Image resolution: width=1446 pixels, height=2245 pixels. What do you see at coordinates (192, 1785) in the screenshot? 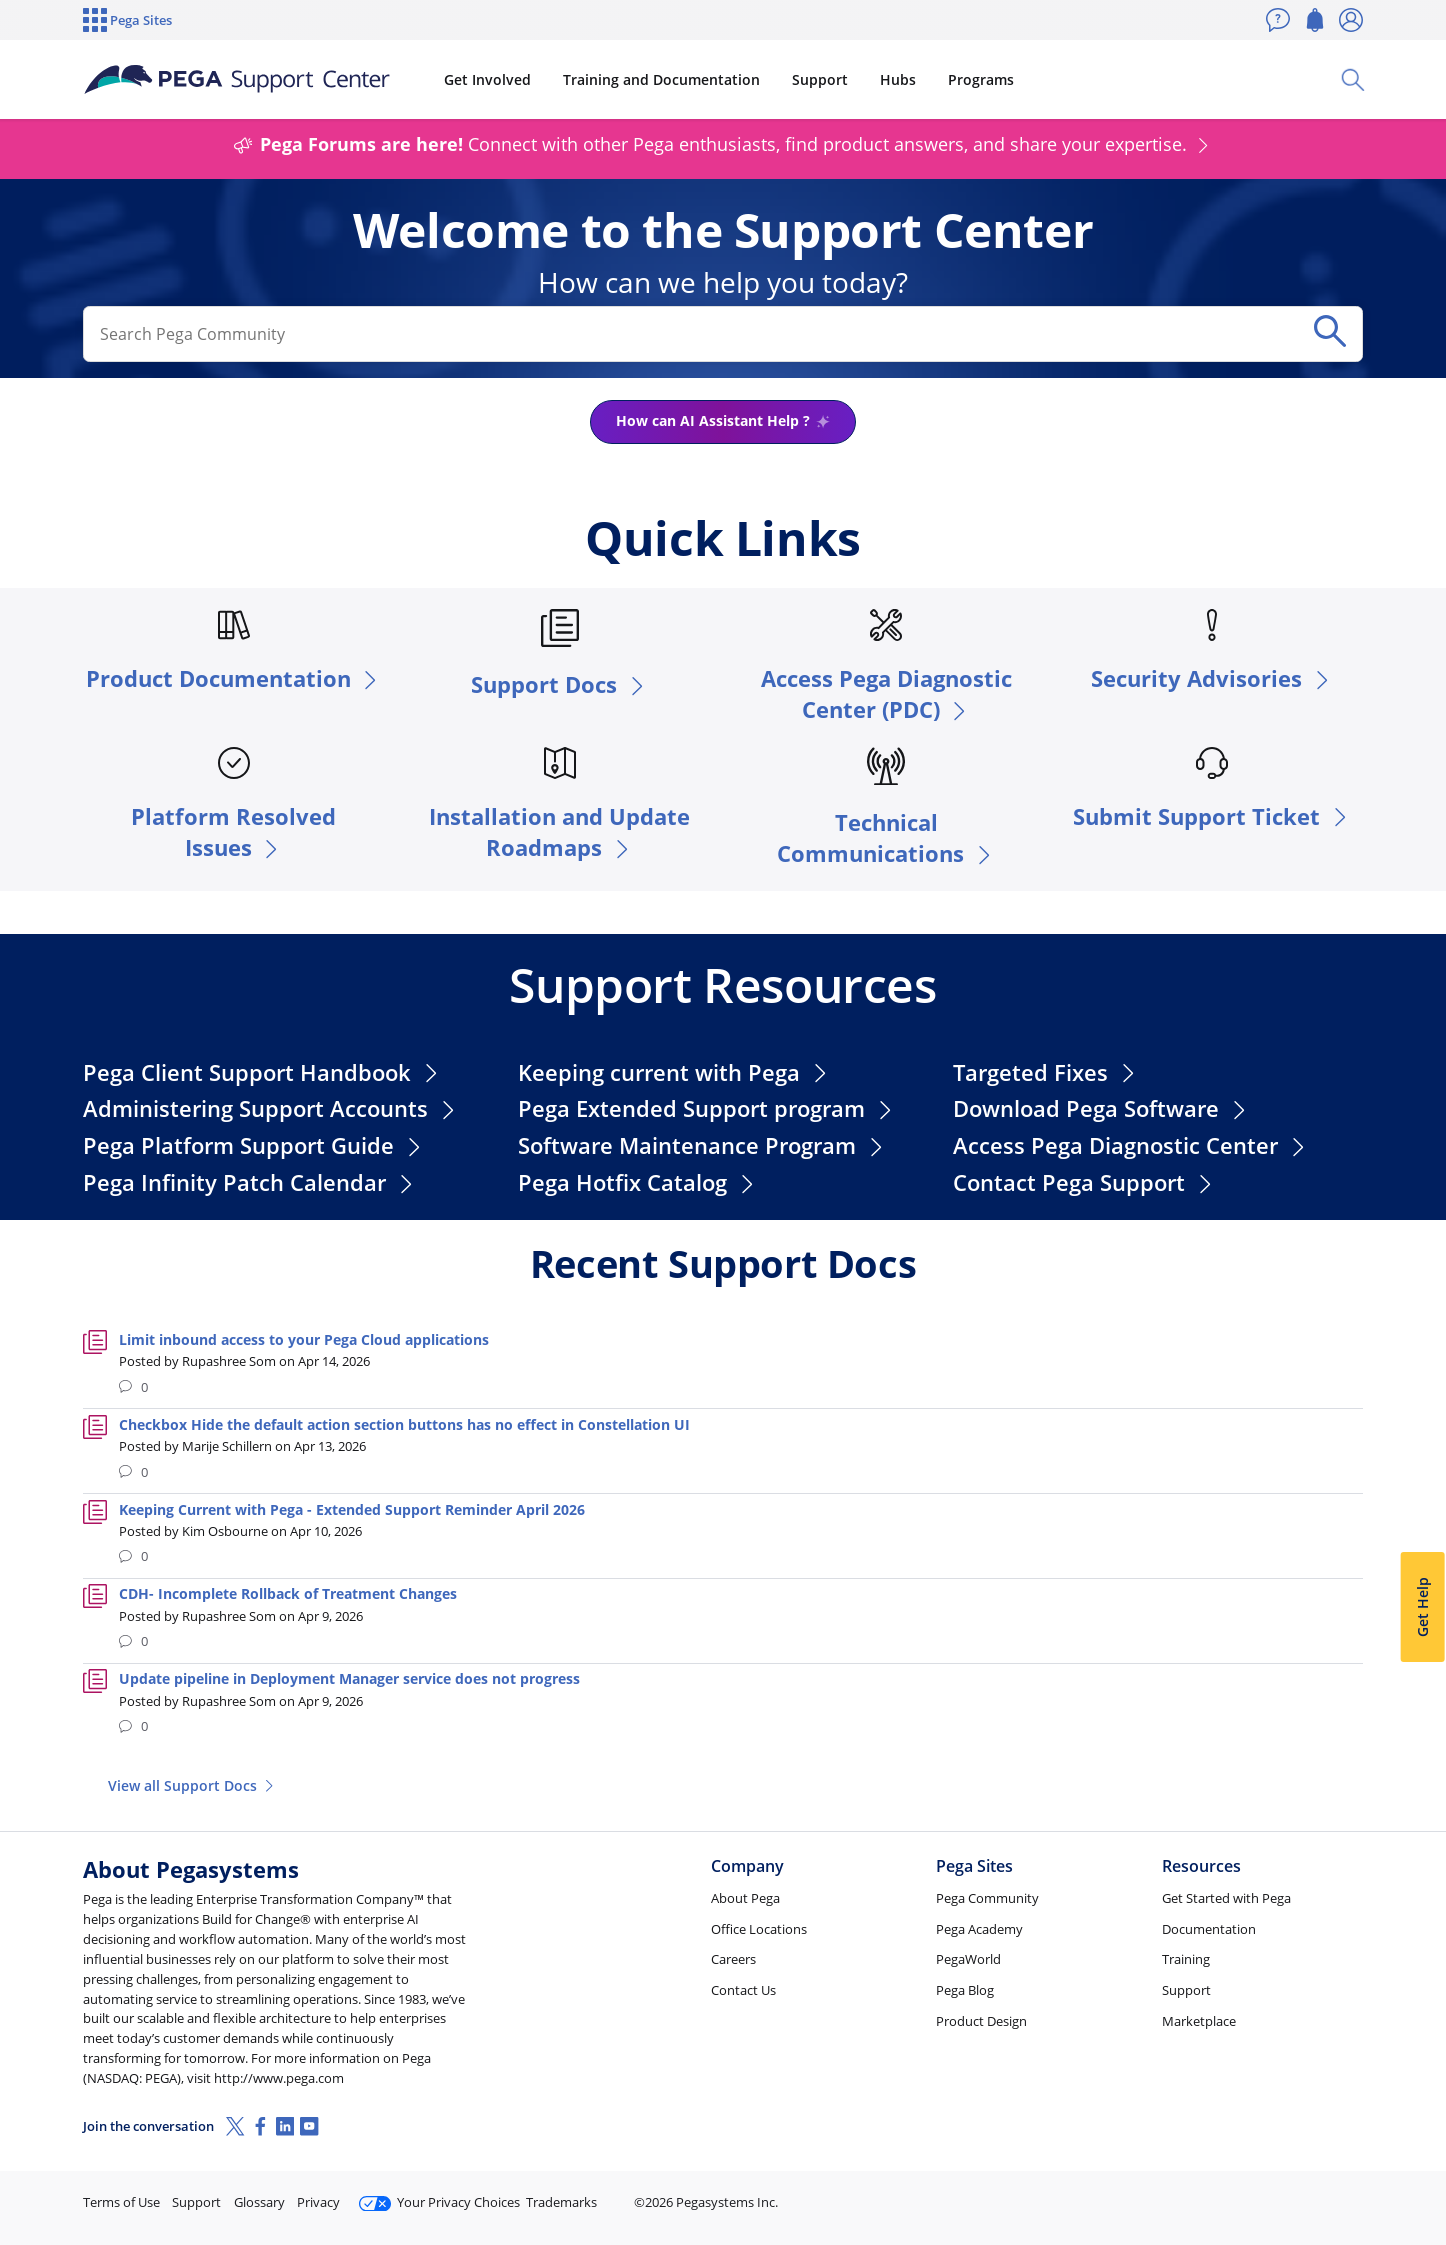
I see `View all Support Docs` at bounding box center [192, 1785].